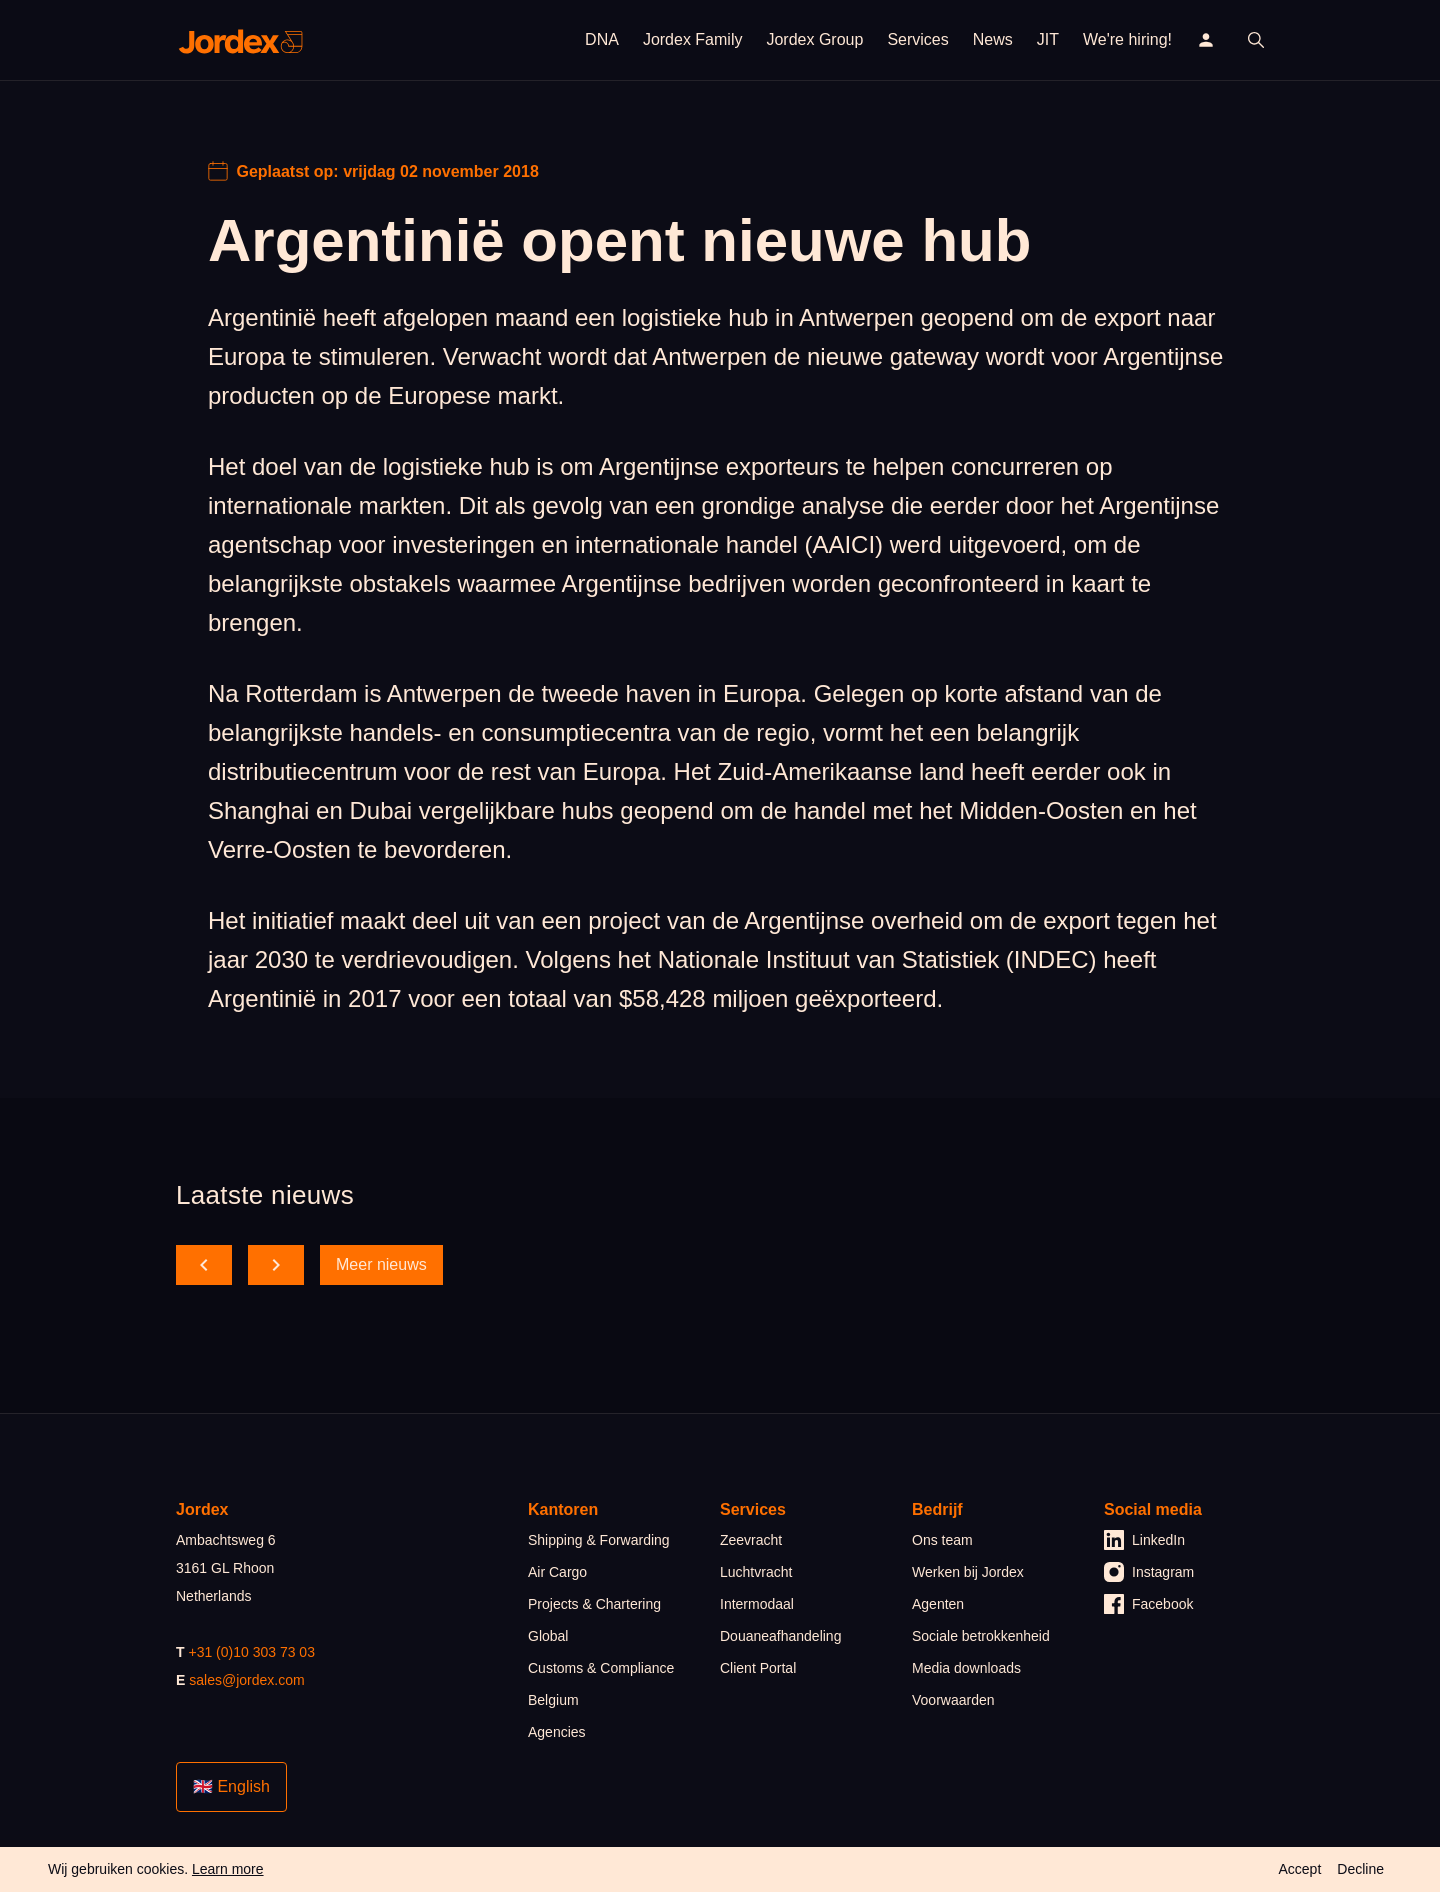 This screenshot has height=1892, width=1440. I want to click on Client Portal, so click(758, 1668).